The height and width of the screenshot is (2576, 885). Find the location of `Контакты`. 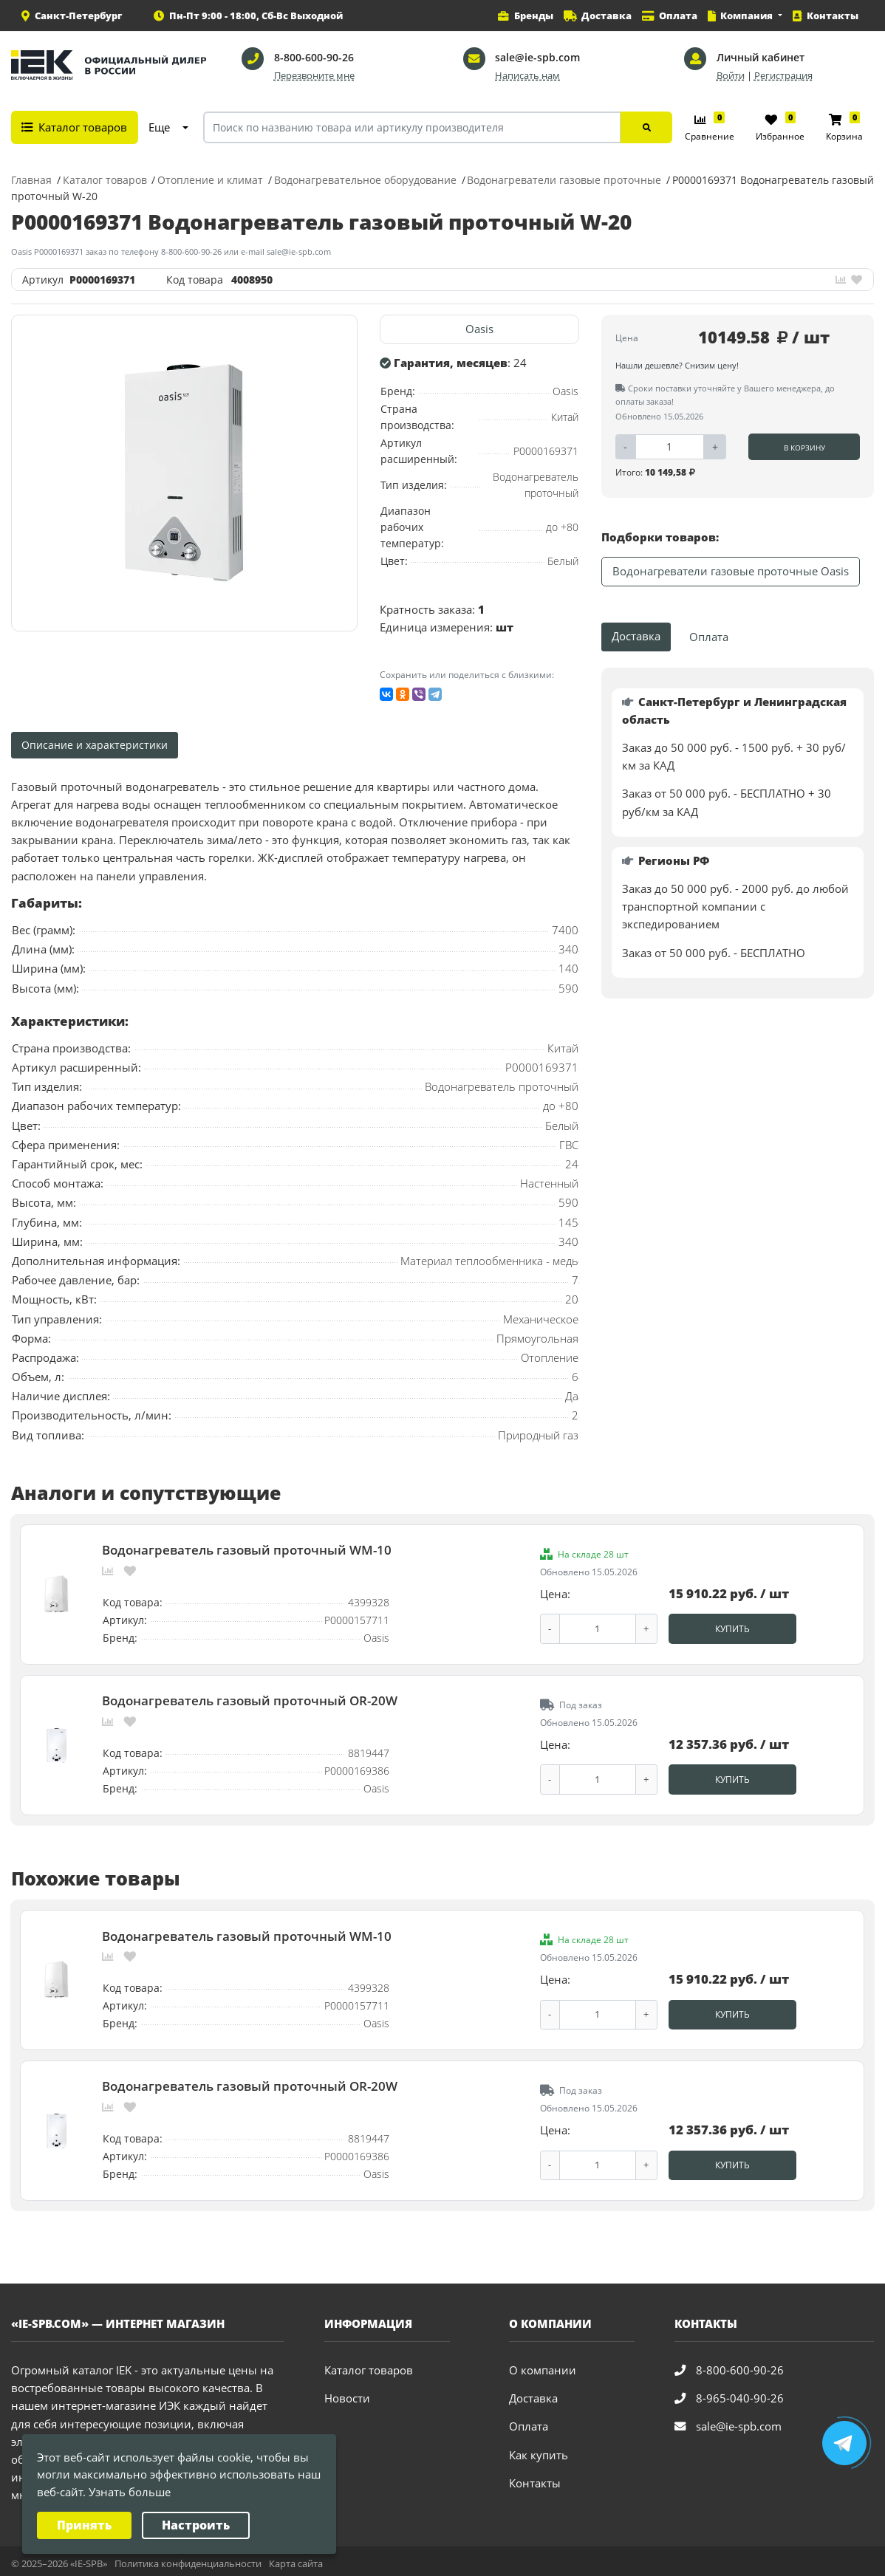

Контакты is located at coordinates (535, 2477).